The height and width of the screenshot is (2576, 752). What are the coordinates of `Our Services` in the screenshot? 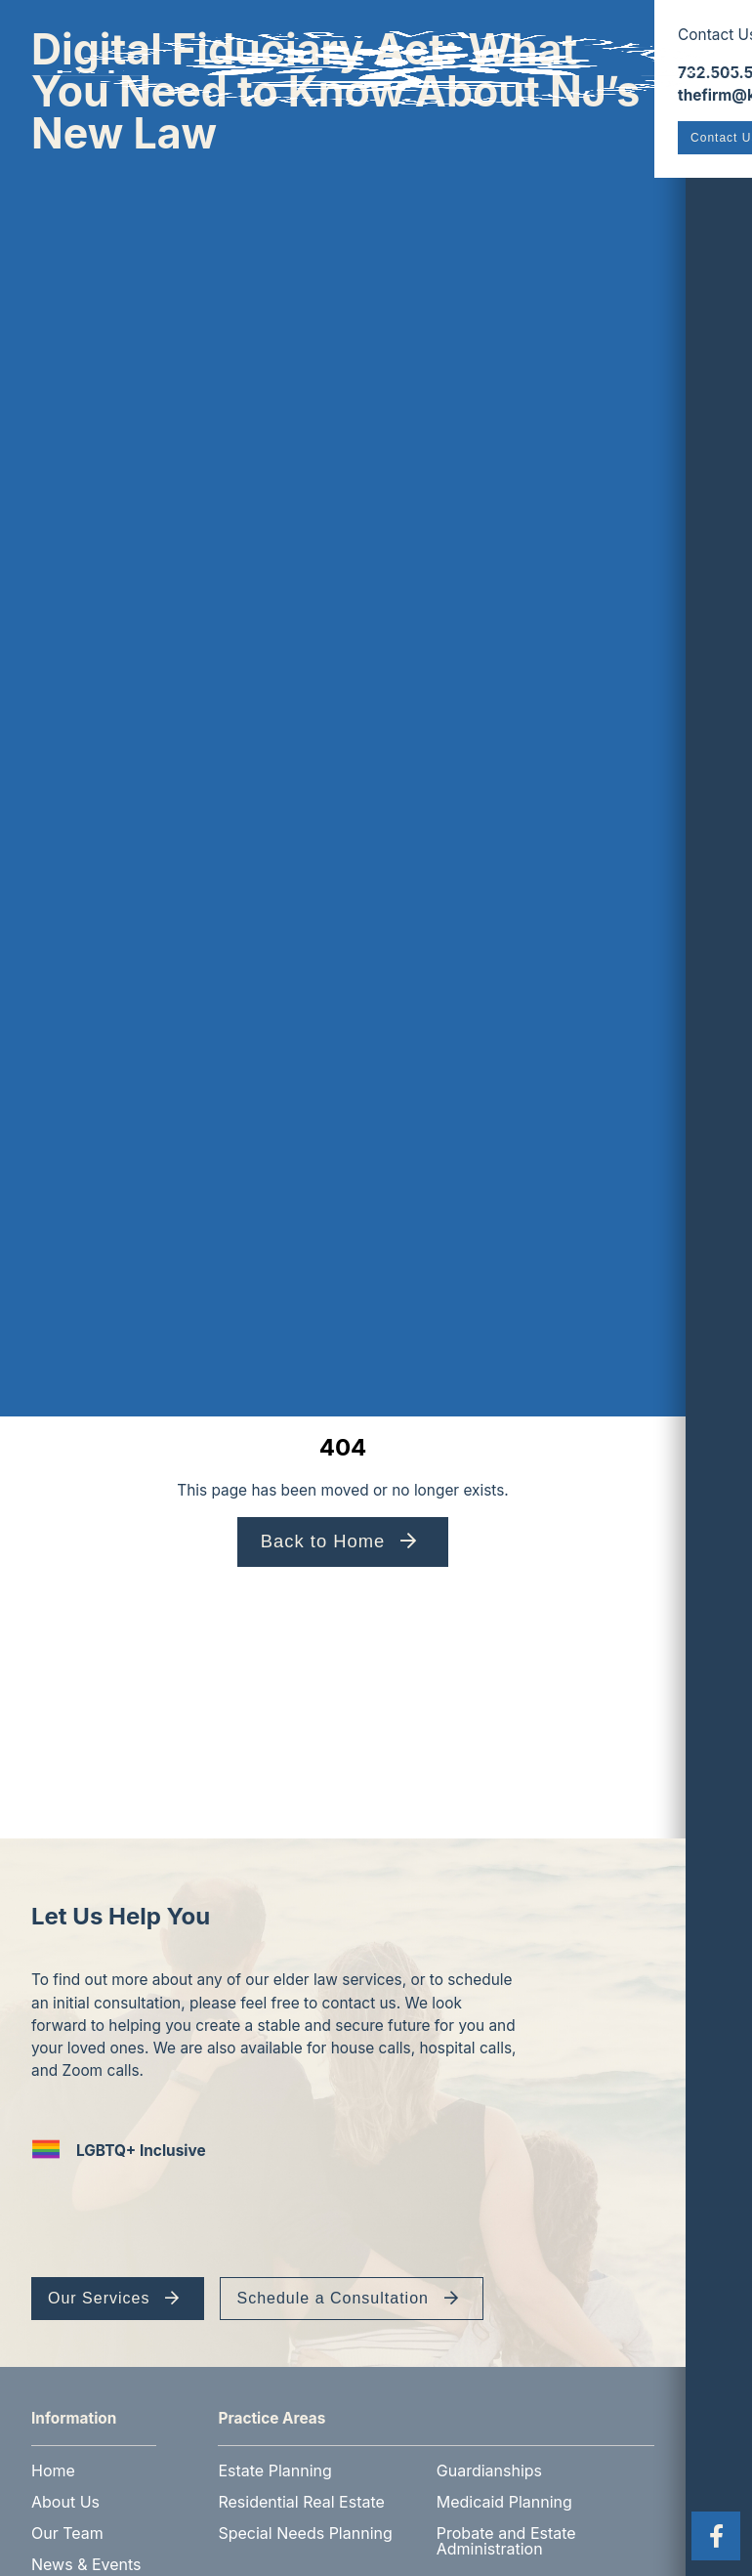 It's located at (98, 2299).